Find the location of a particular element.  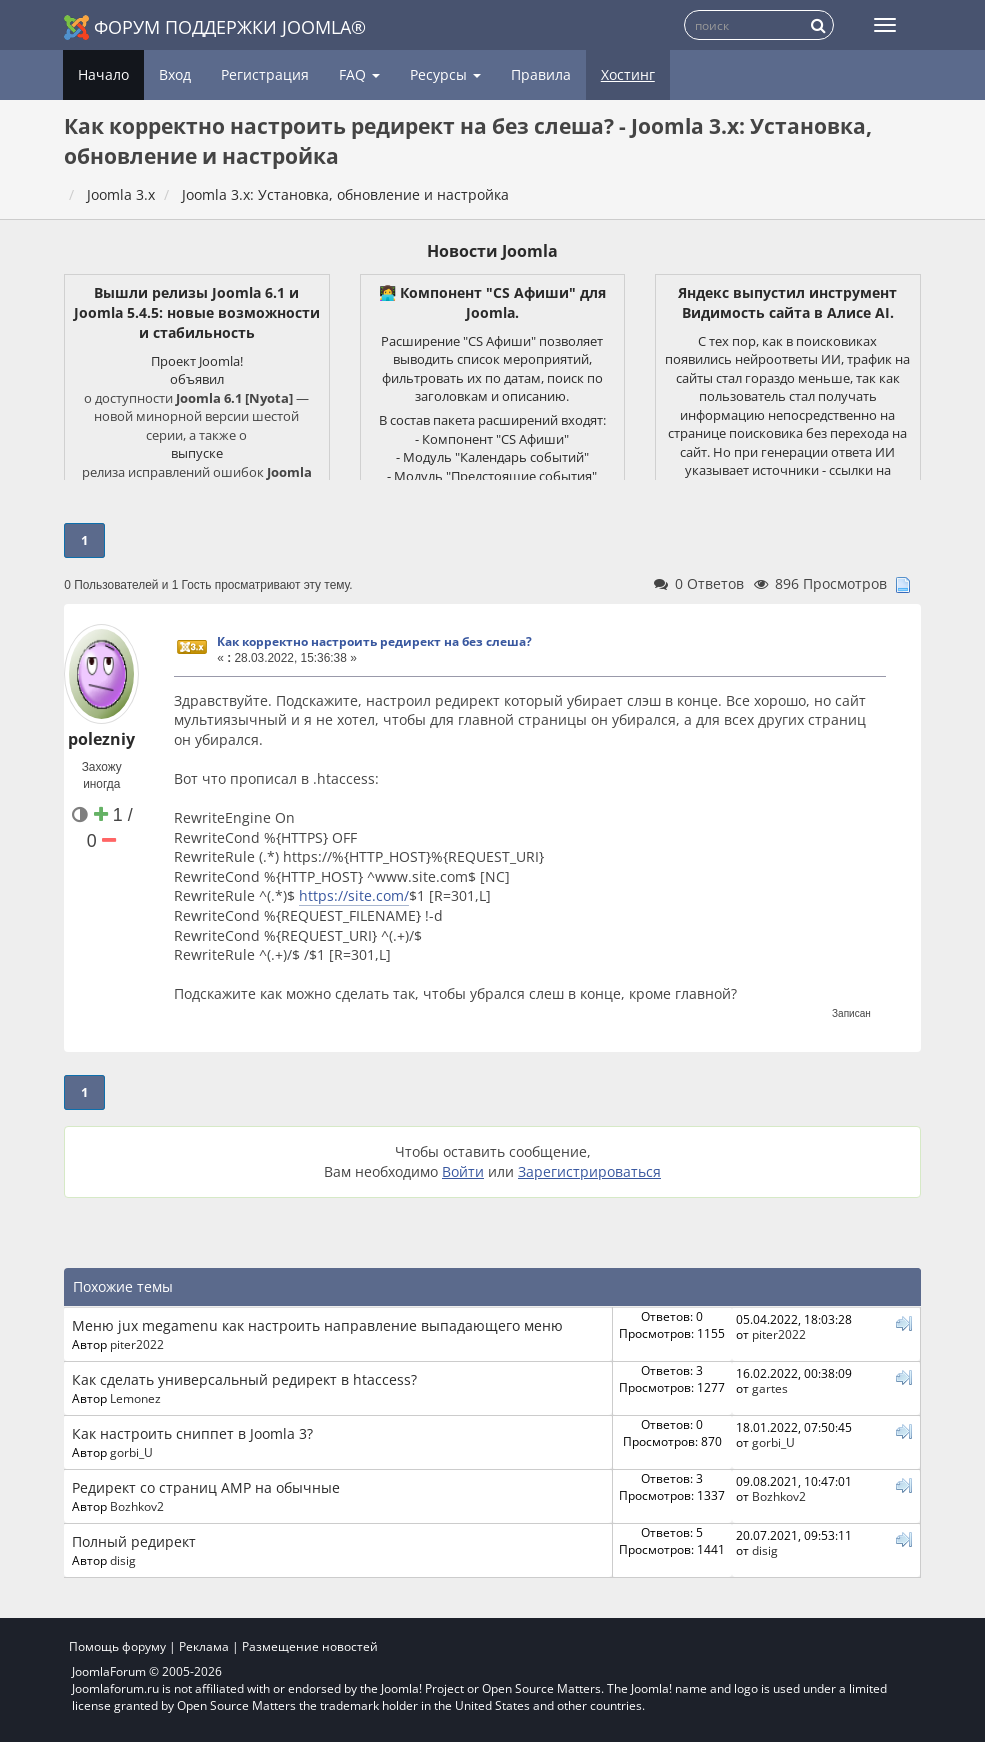

piter2022 is located at coordinates (137, 1344).